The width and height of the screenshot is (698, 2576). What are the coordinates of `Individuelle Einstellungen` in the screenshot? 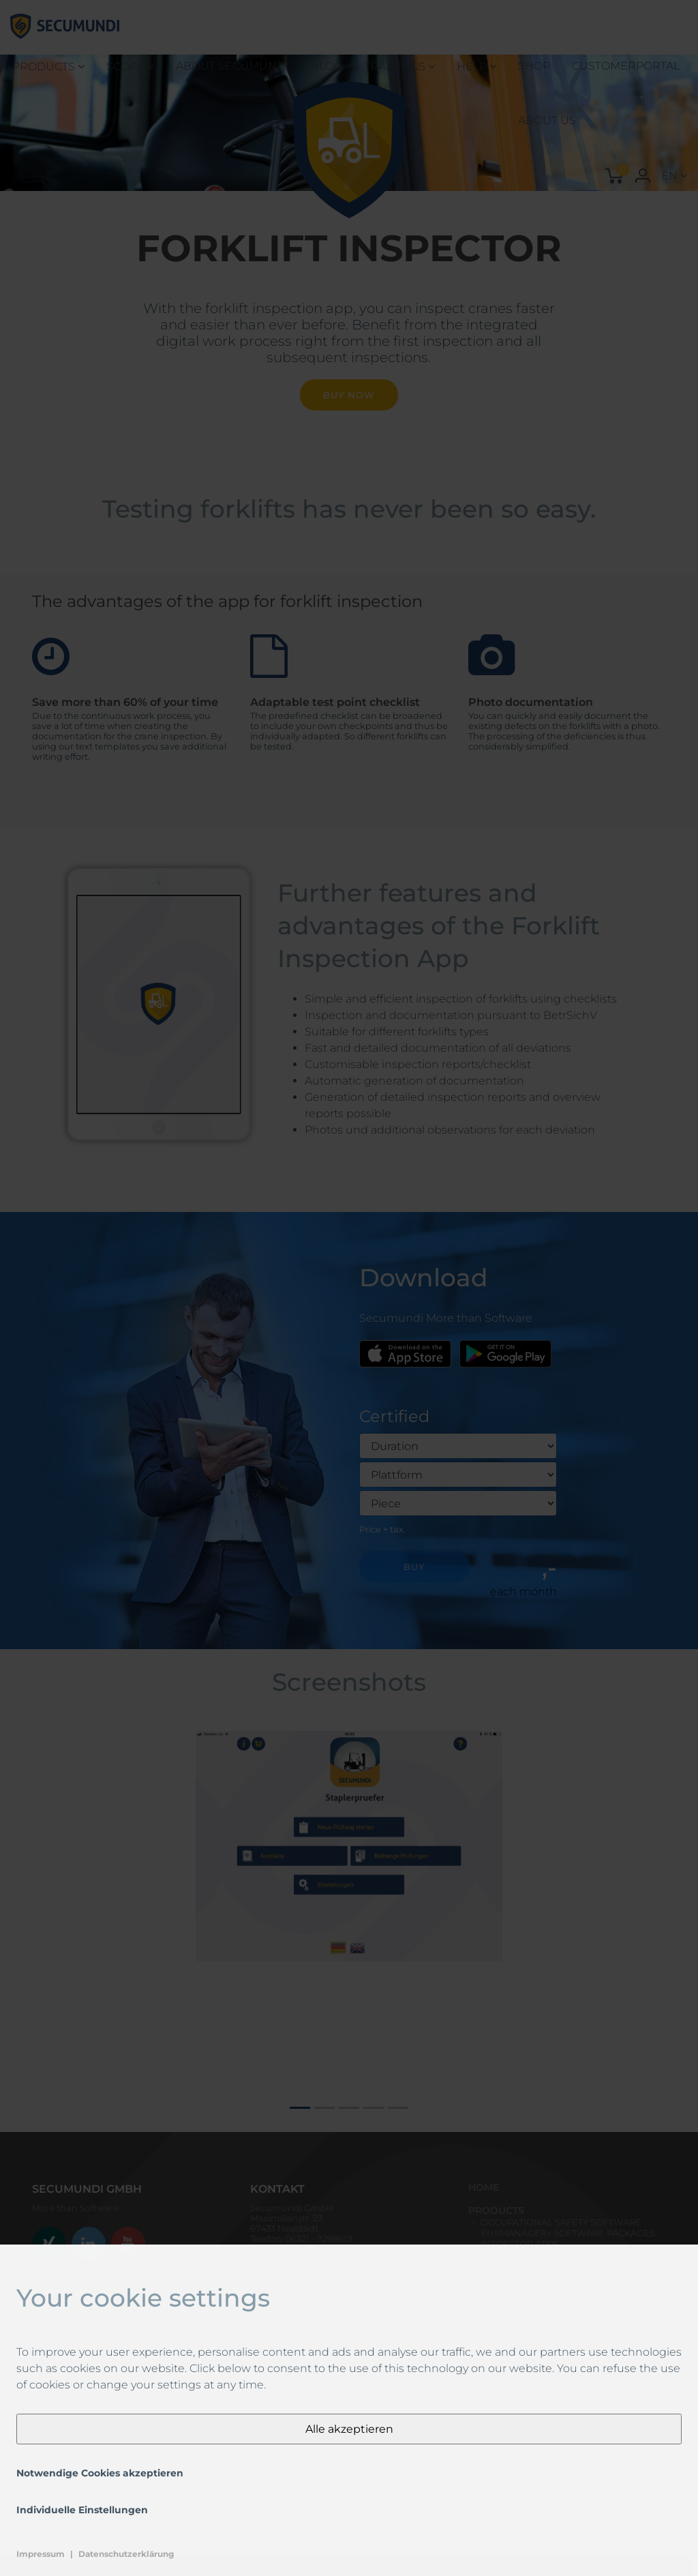 It's located at (82, 2510).